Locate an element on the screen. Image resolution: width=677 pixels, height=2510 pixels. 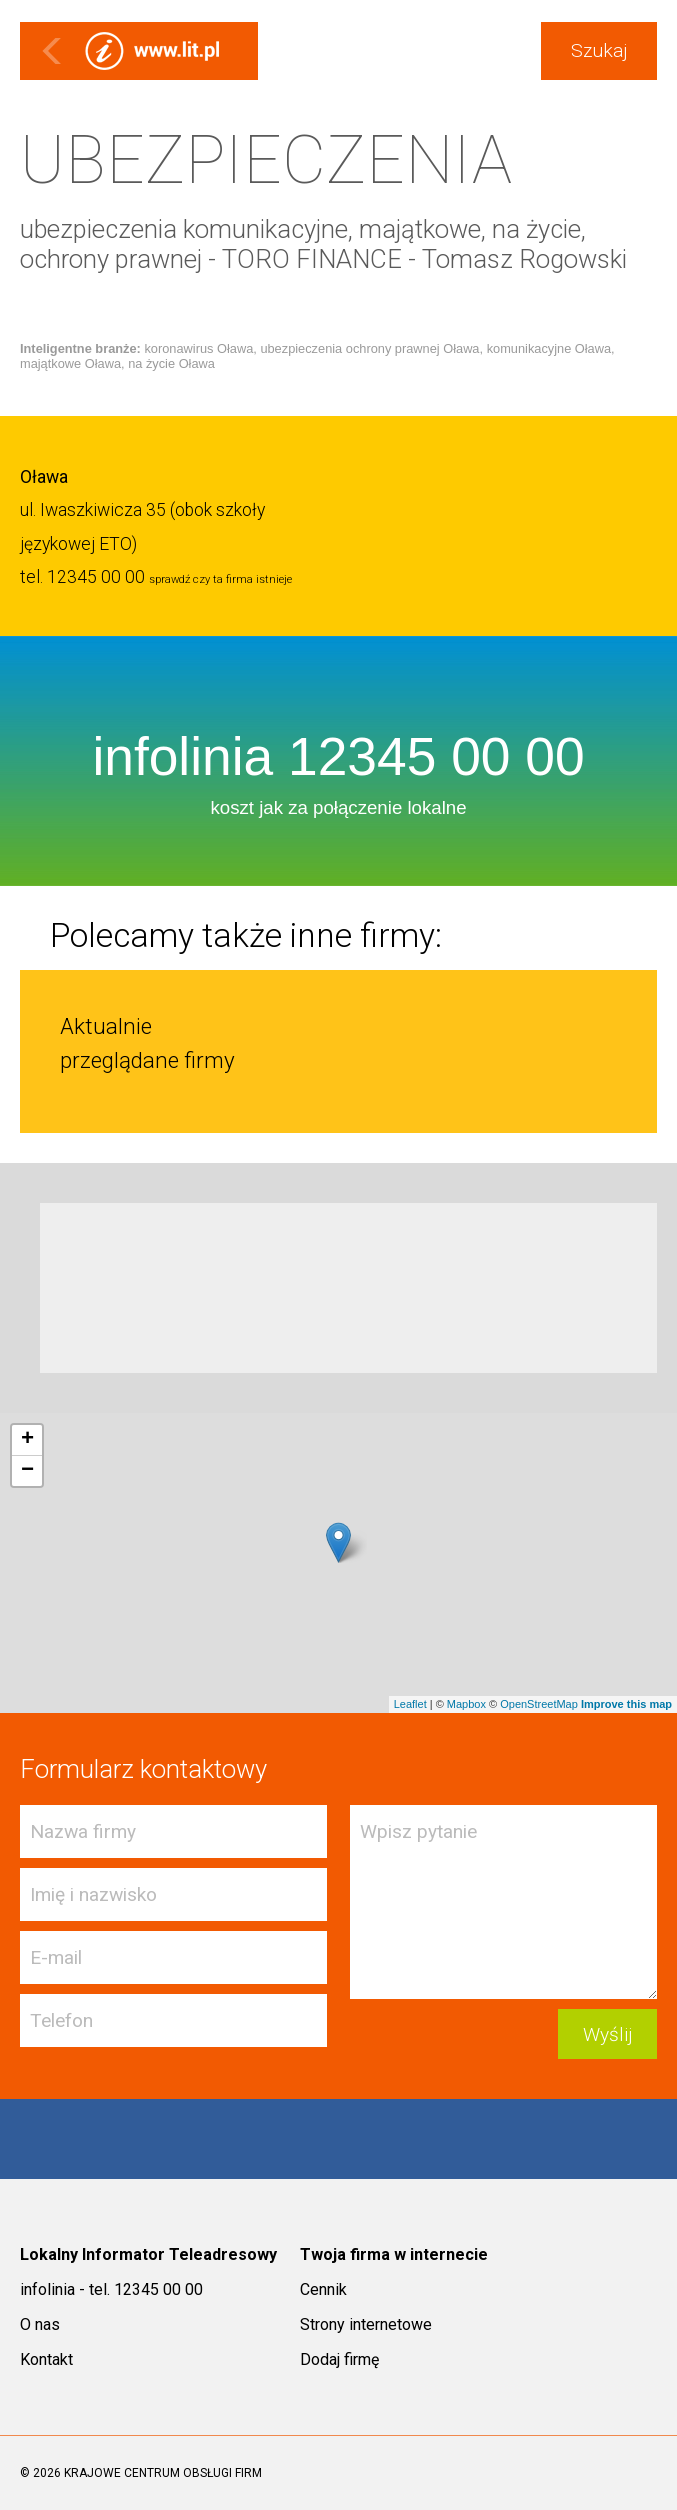
O nas is located at coordinates (40, 2324).